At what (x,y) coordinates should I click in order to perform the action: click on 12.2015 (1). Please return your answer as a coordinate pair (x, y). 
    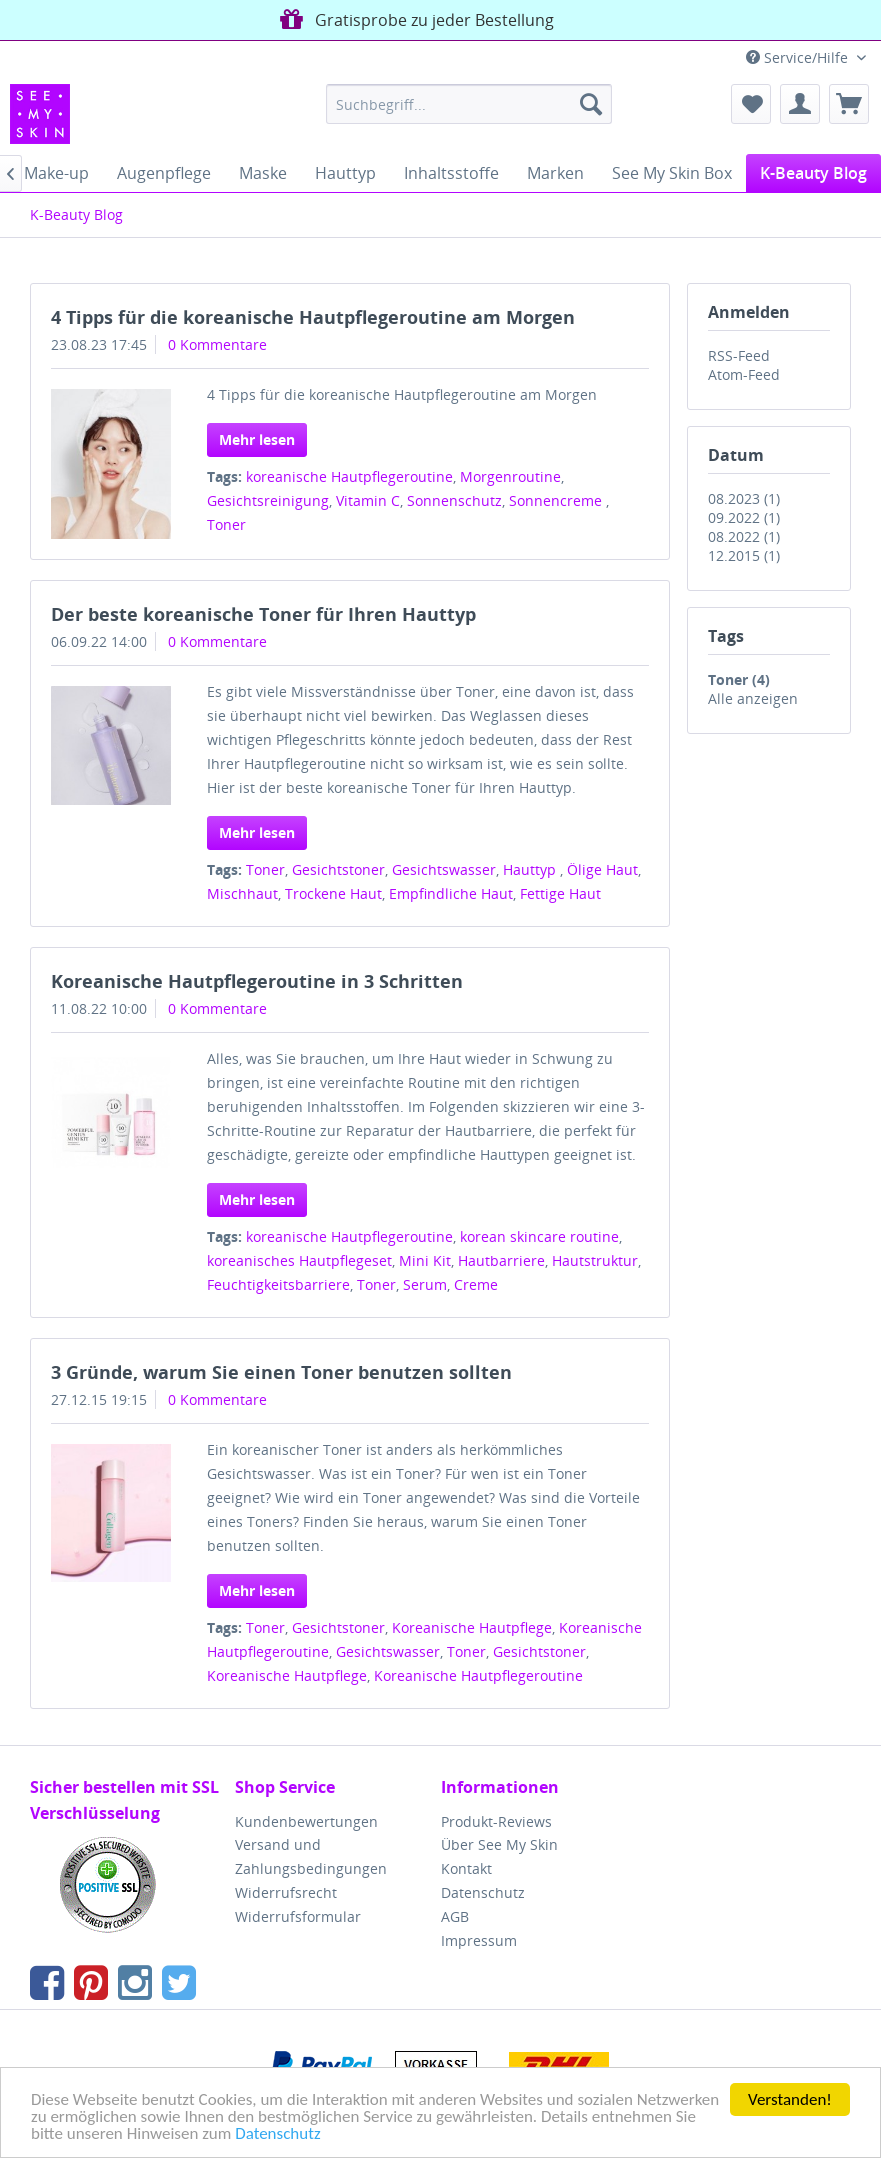
    Looking at the image, I should click on (744, 555).